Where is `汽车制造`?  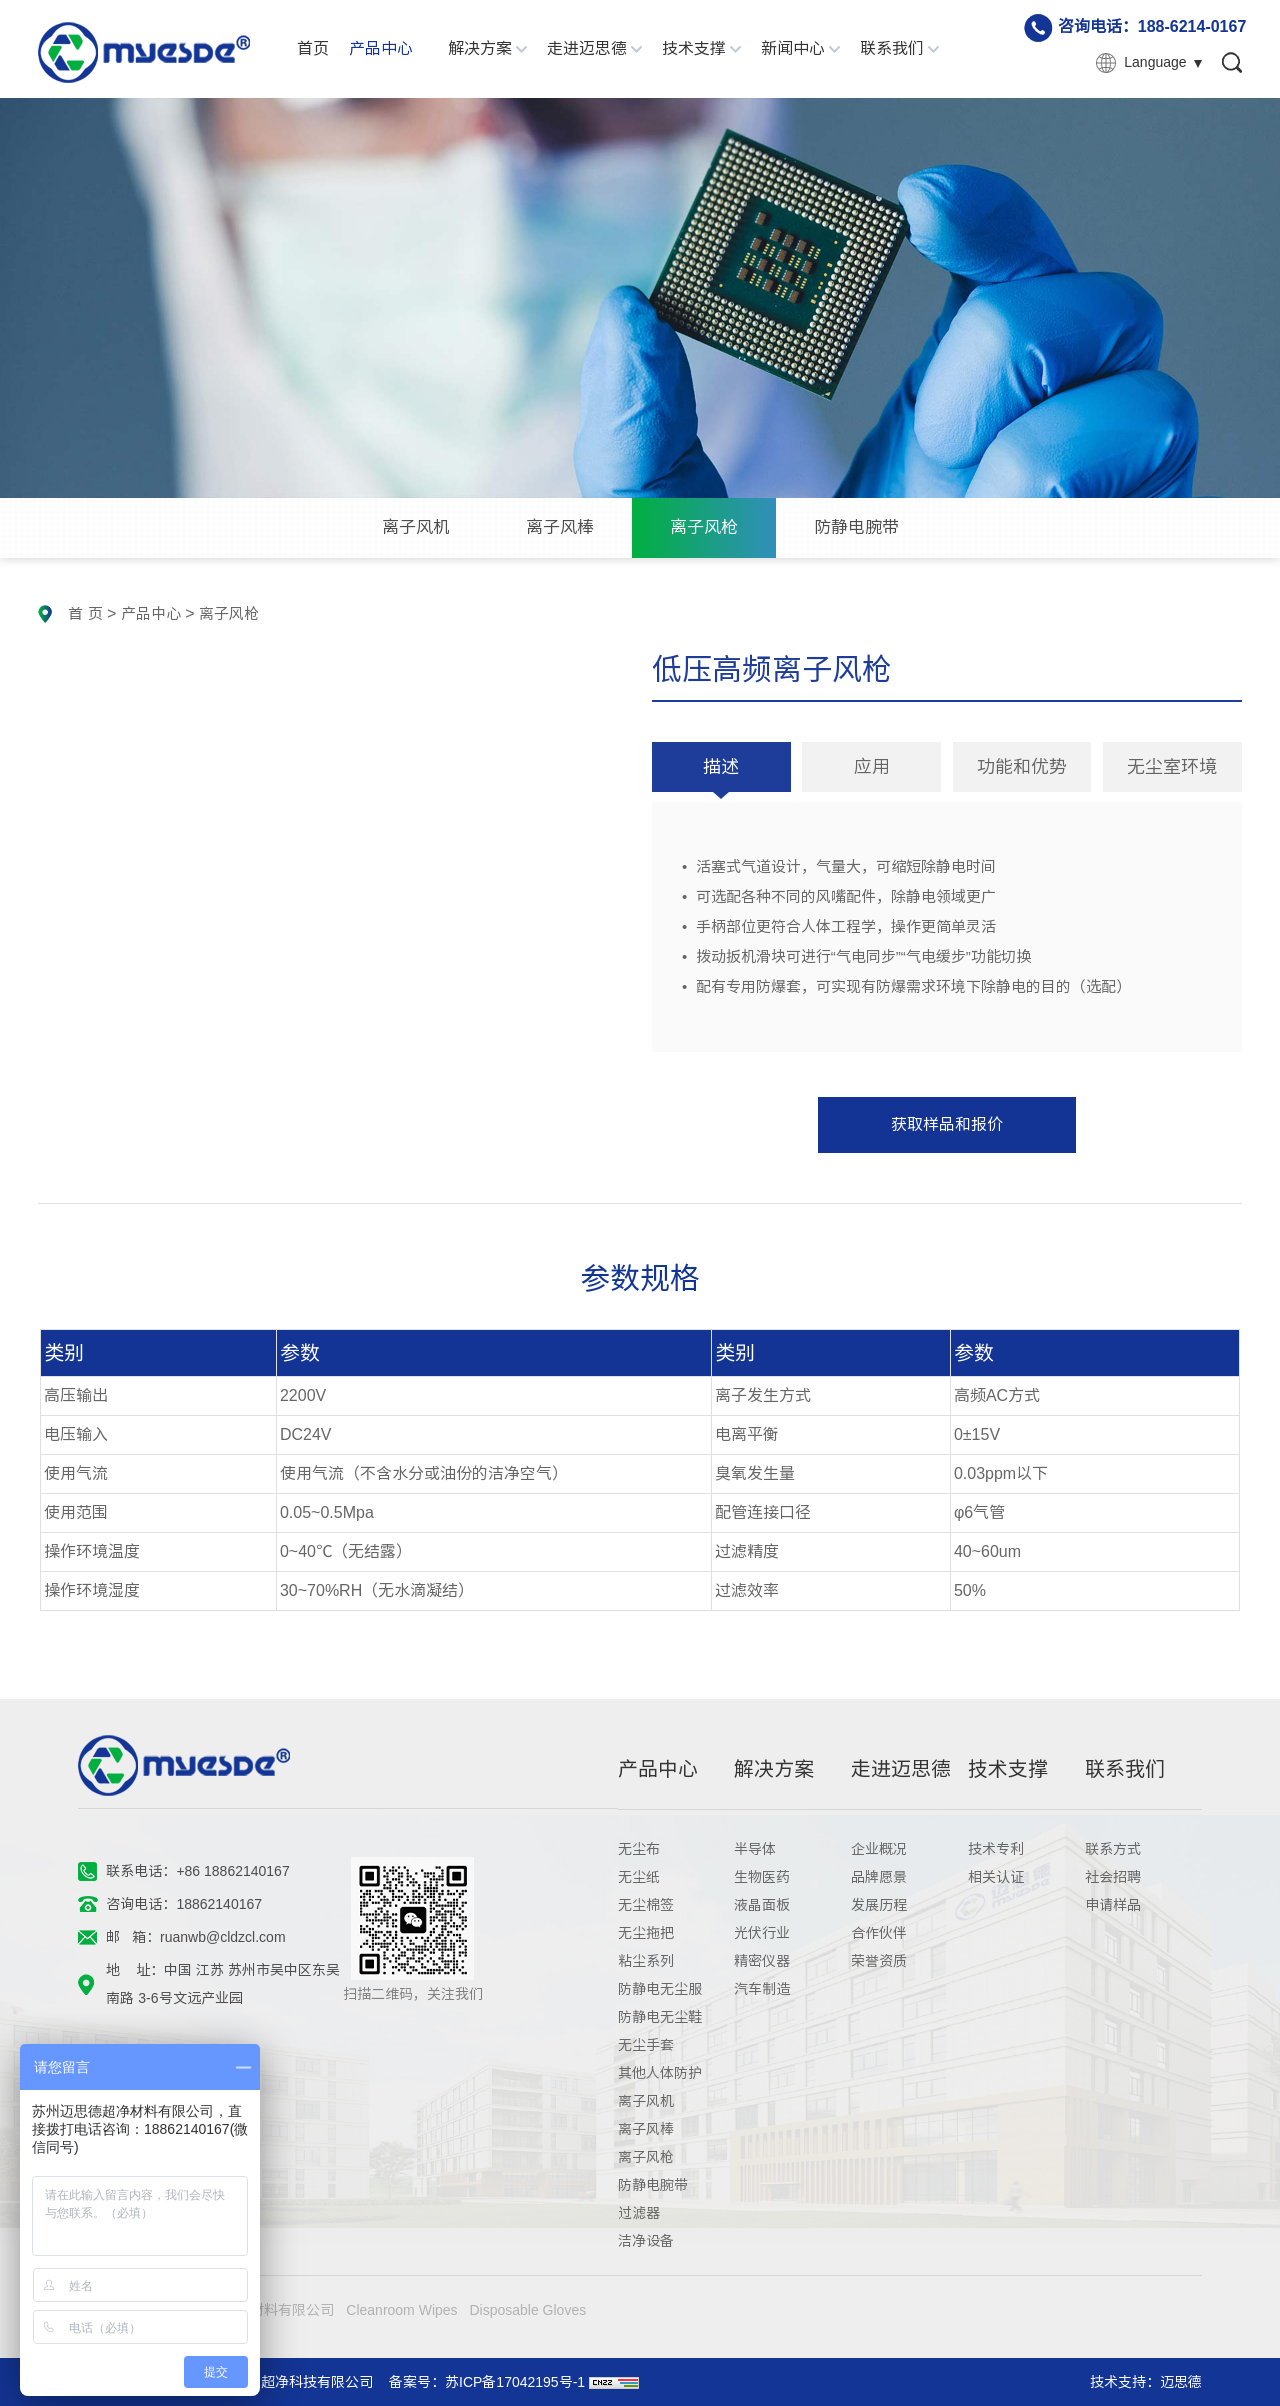 汽车制造 is located at coordinates (762, 1989).